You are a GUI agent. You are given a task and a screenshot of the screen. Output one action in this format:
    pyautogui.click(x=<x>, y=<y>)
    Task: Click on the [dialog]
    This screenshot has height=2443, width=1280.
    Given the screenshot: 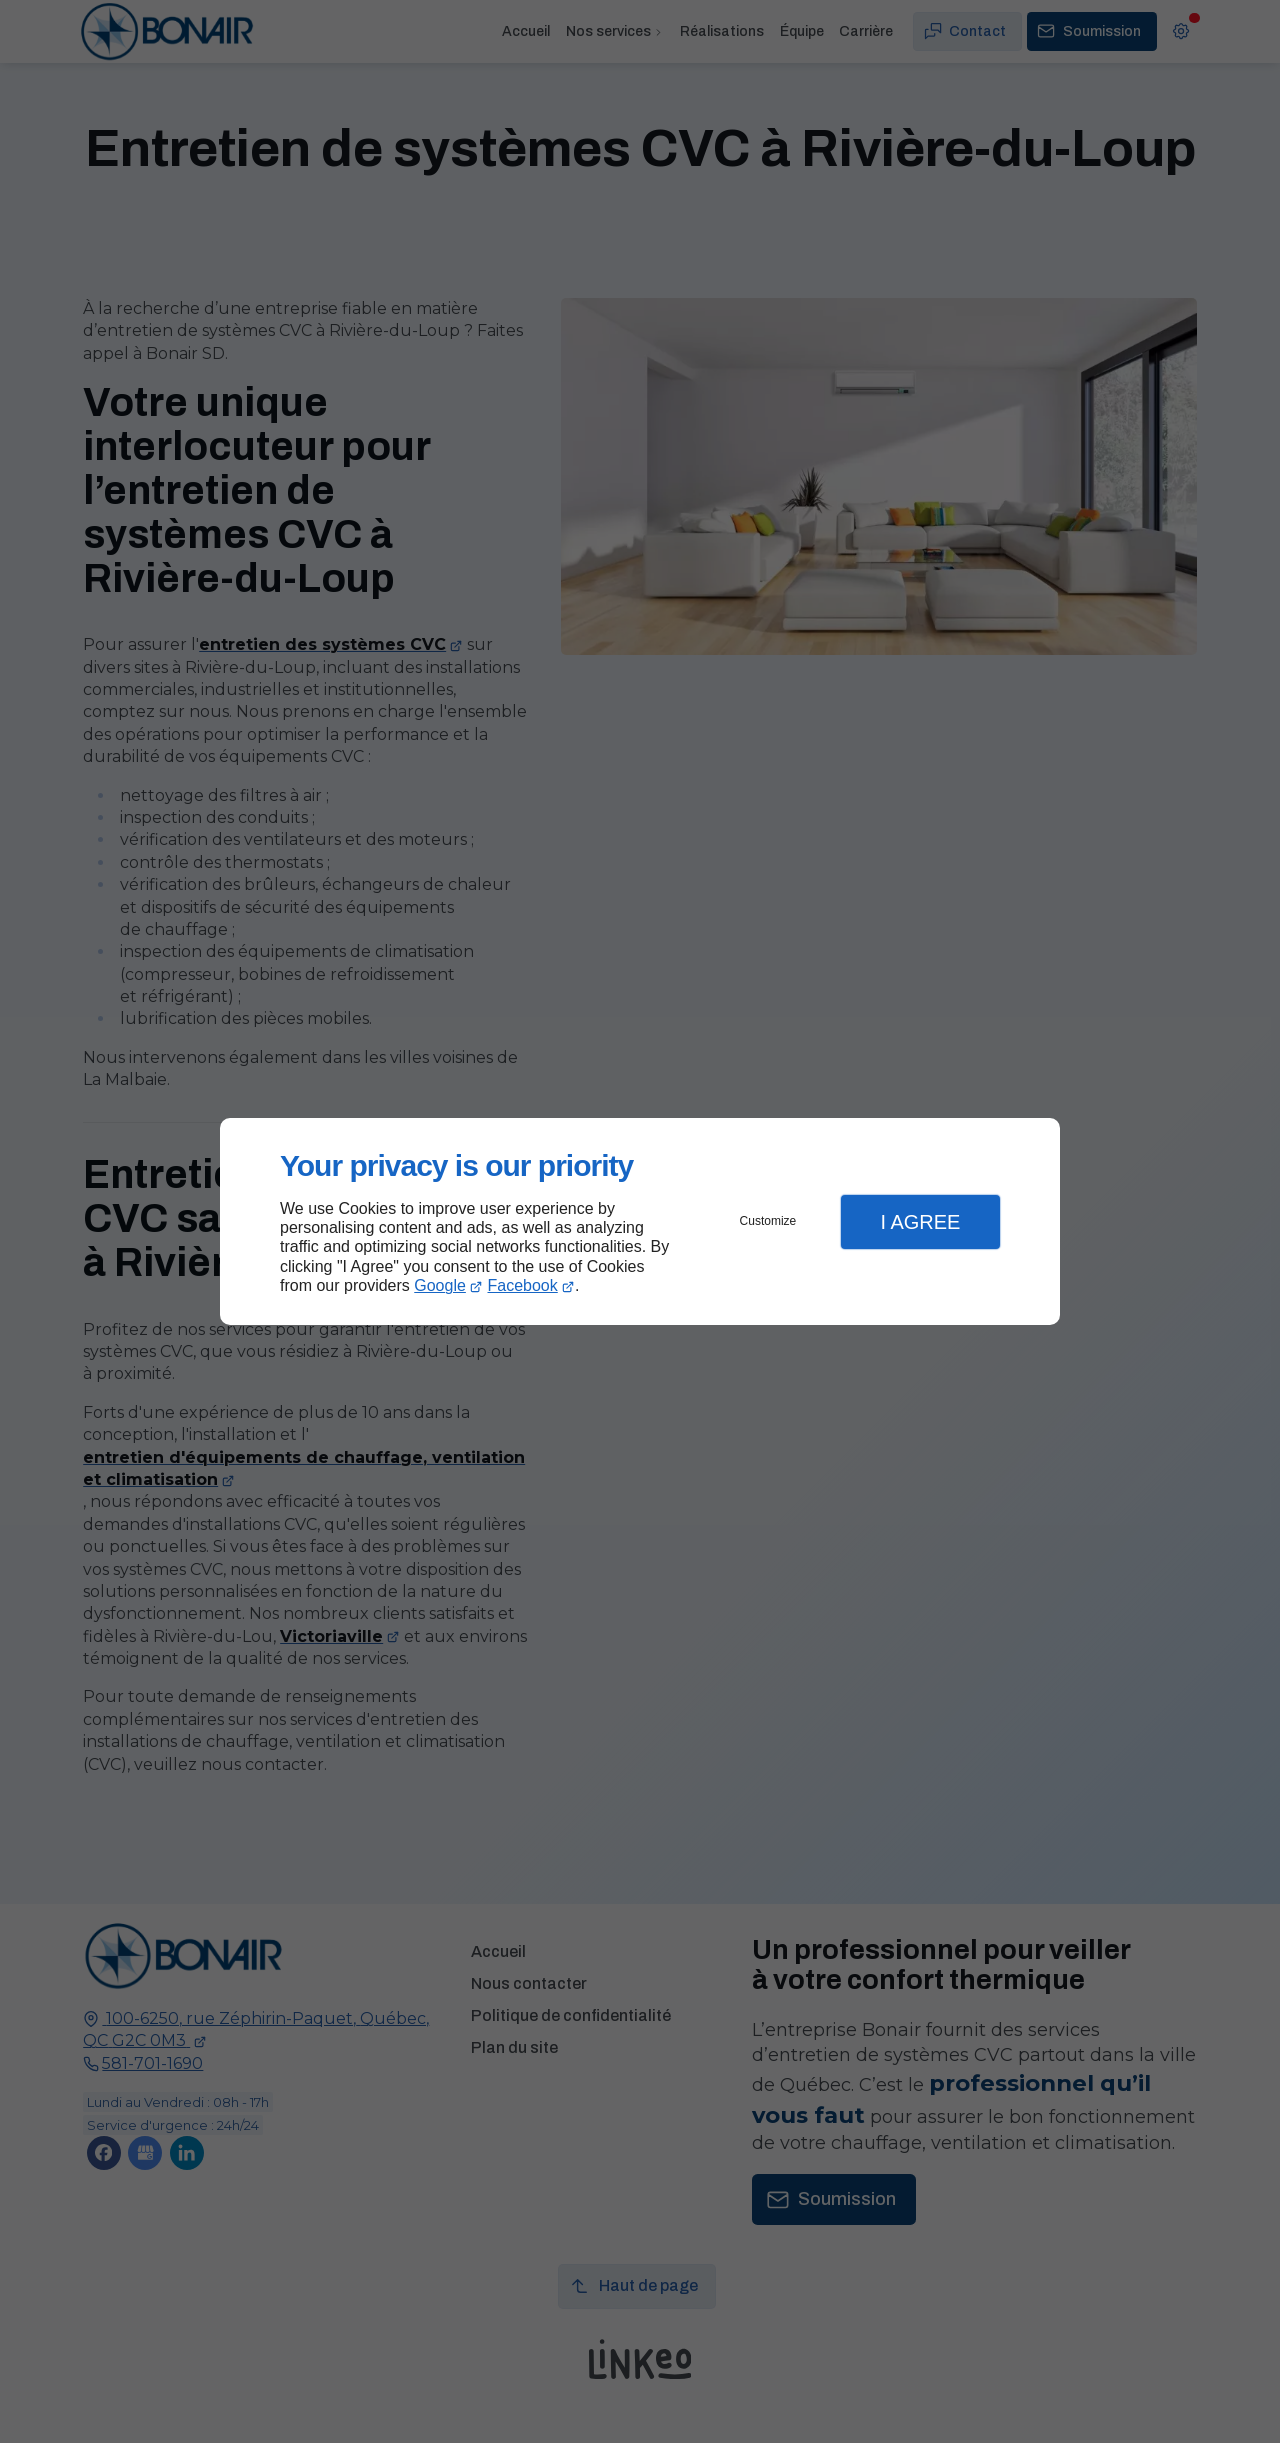 What is the action you would take?
    pyautogui.click(x=640, y=1221)
    